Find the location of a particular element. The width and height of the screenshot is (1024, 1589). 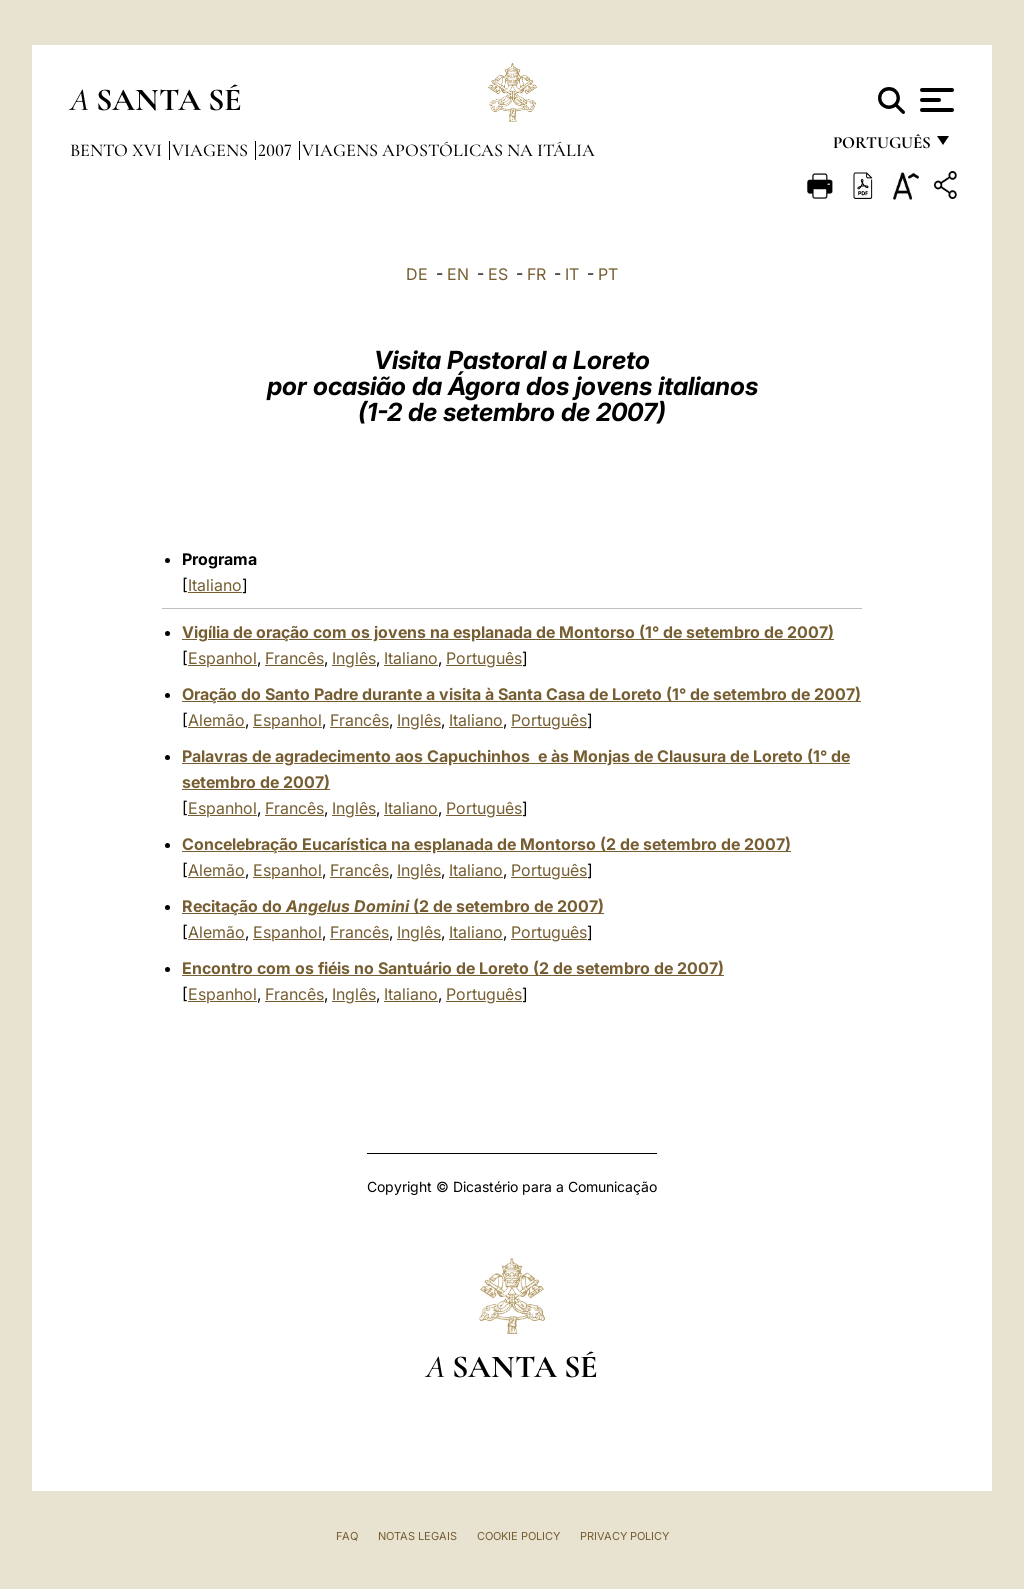

Alemão is located at coordinates (216, 720).